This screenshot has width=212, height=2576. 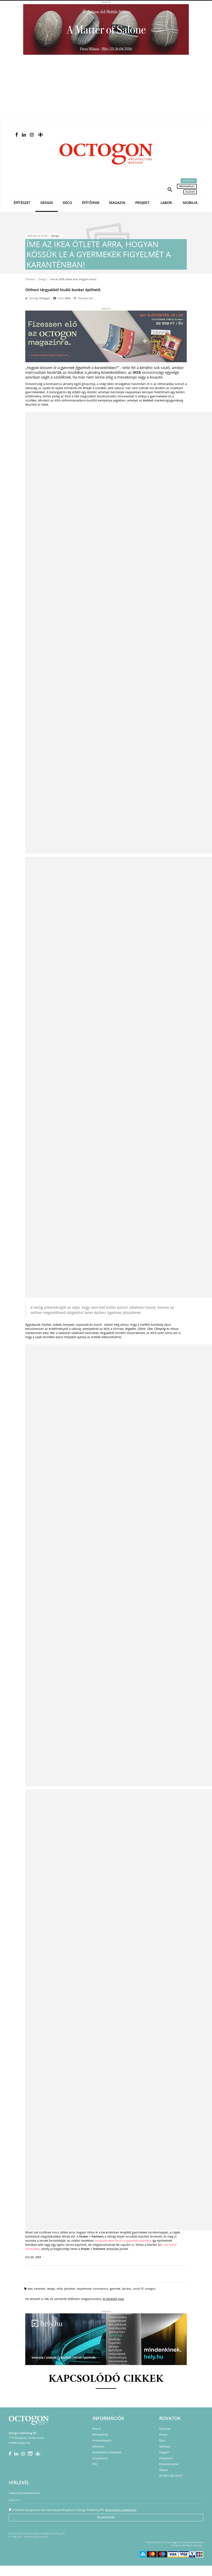 I want to click on Főoldal, so click(x=29, y=279).